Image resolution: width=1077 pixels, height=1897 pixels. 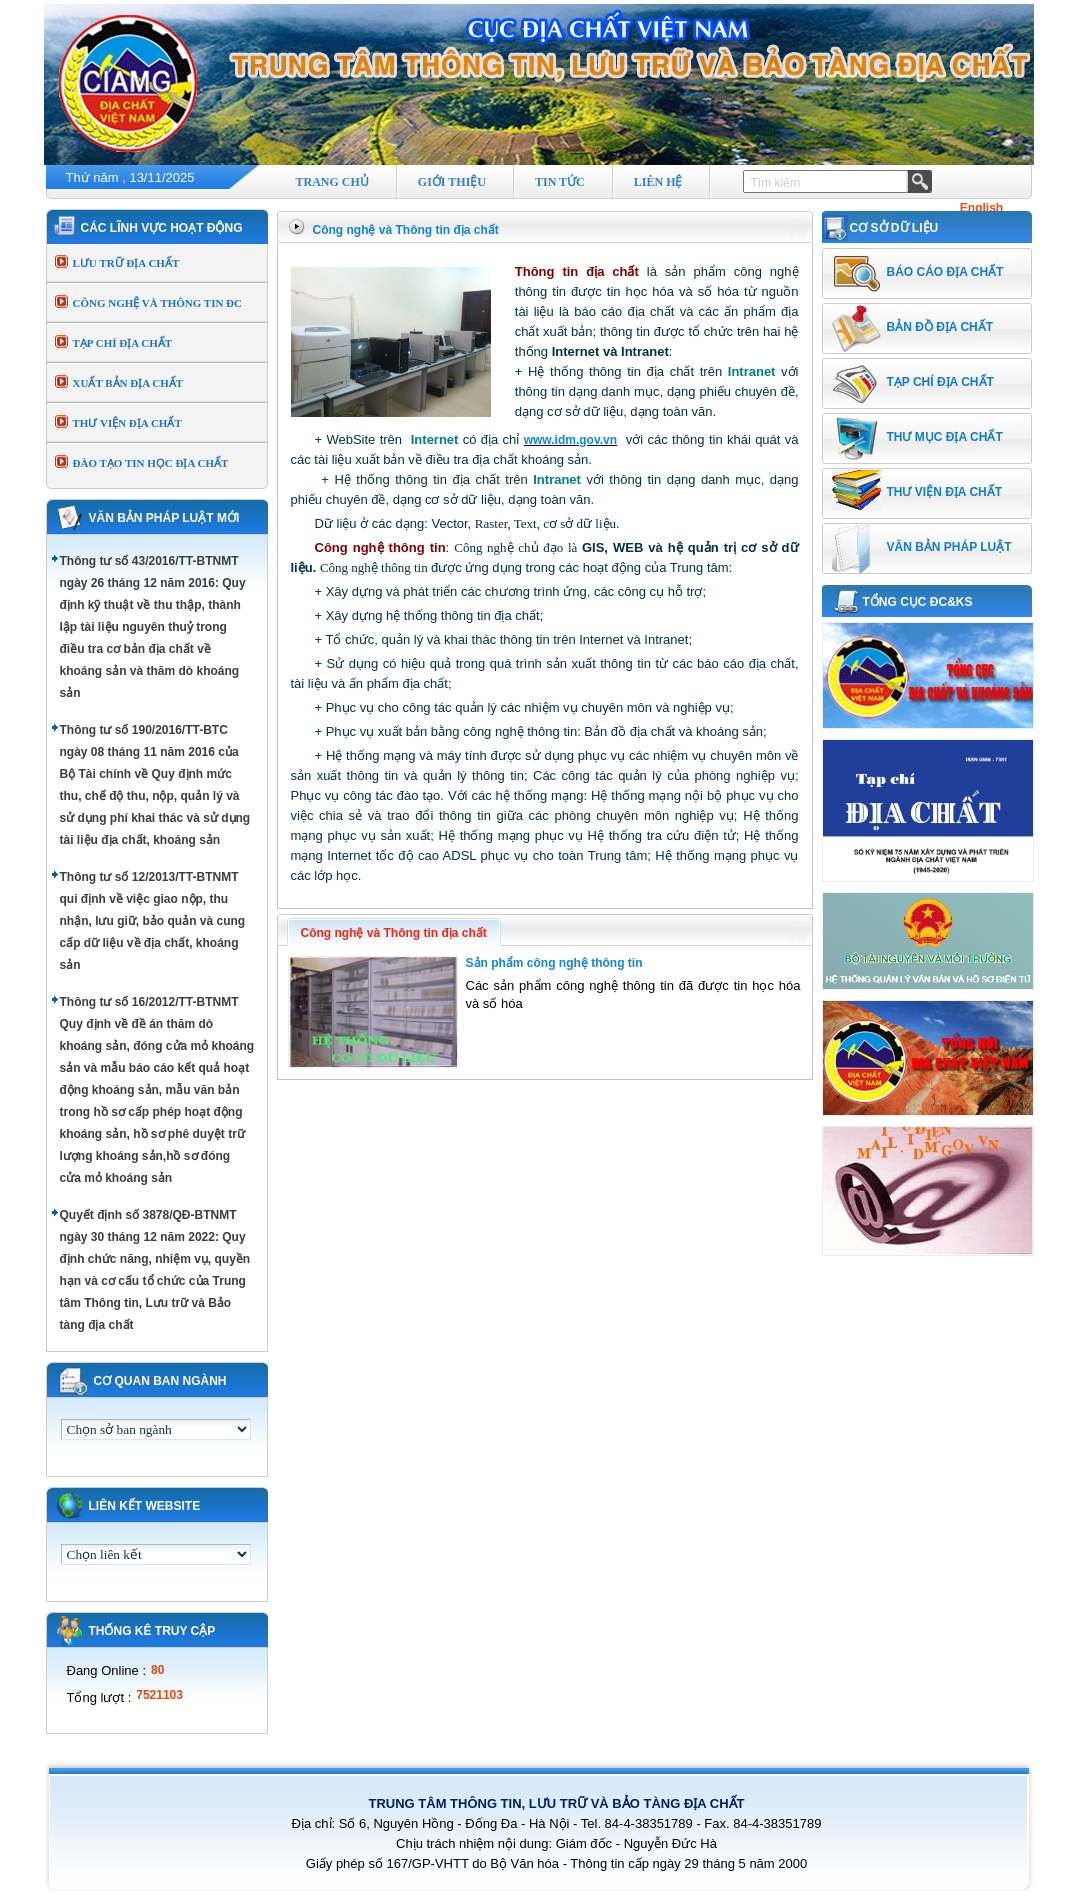 I want to click on Sản phẩm công nghệ thông tin, so click(x=554, y=963).